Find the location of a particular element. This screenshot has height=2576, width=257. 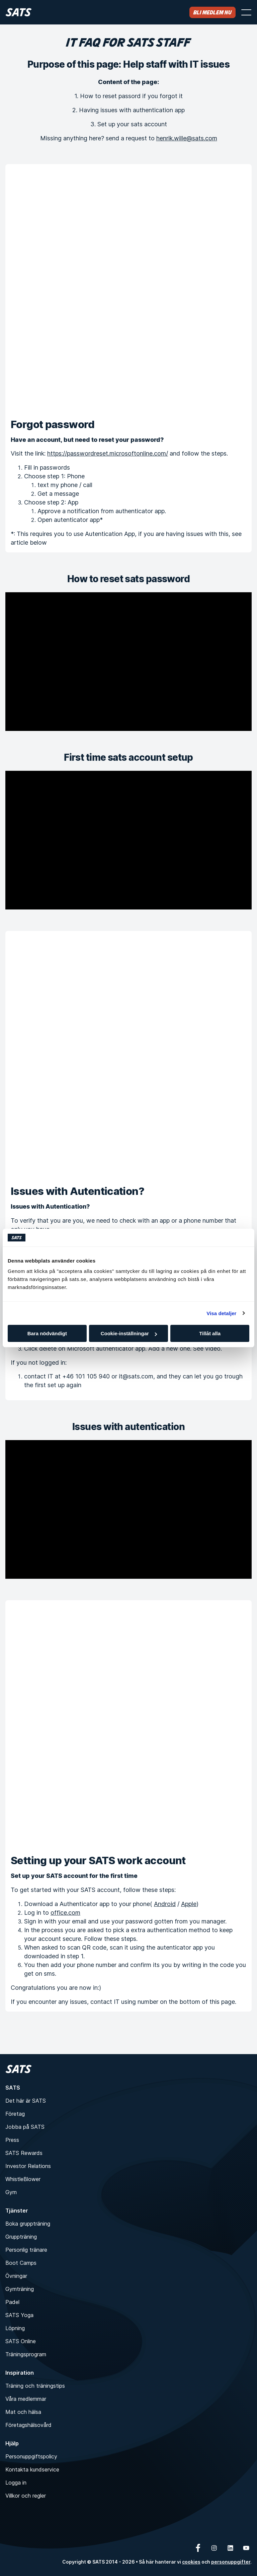

office.com is located at coordinates (65, 1912).